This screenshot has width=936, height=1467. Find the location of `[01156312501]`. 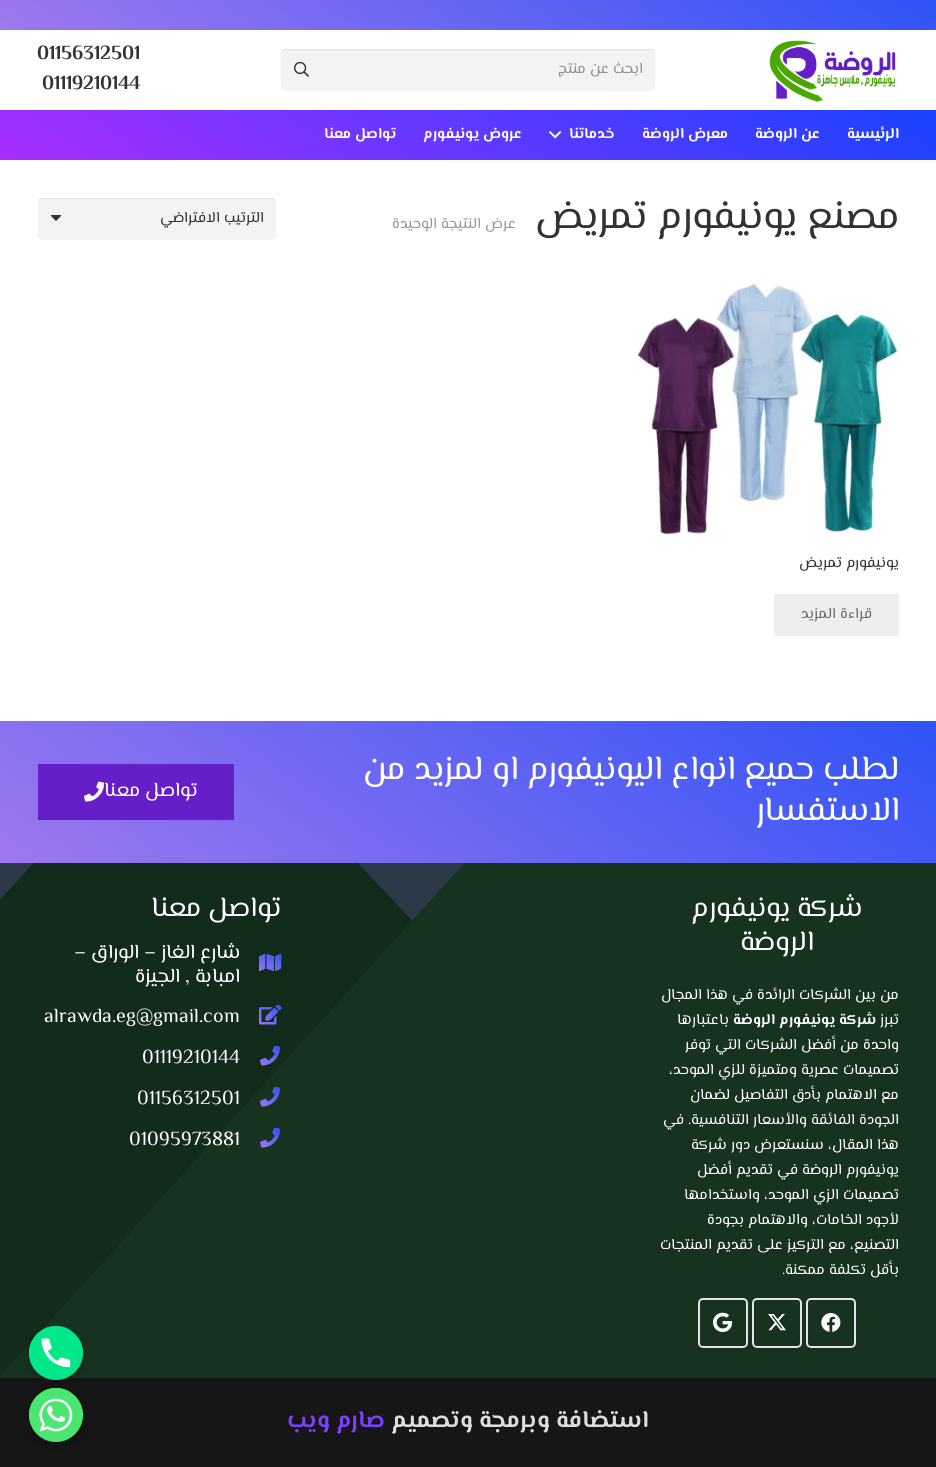

[01156312501] is located at coordinates (260, 1100).